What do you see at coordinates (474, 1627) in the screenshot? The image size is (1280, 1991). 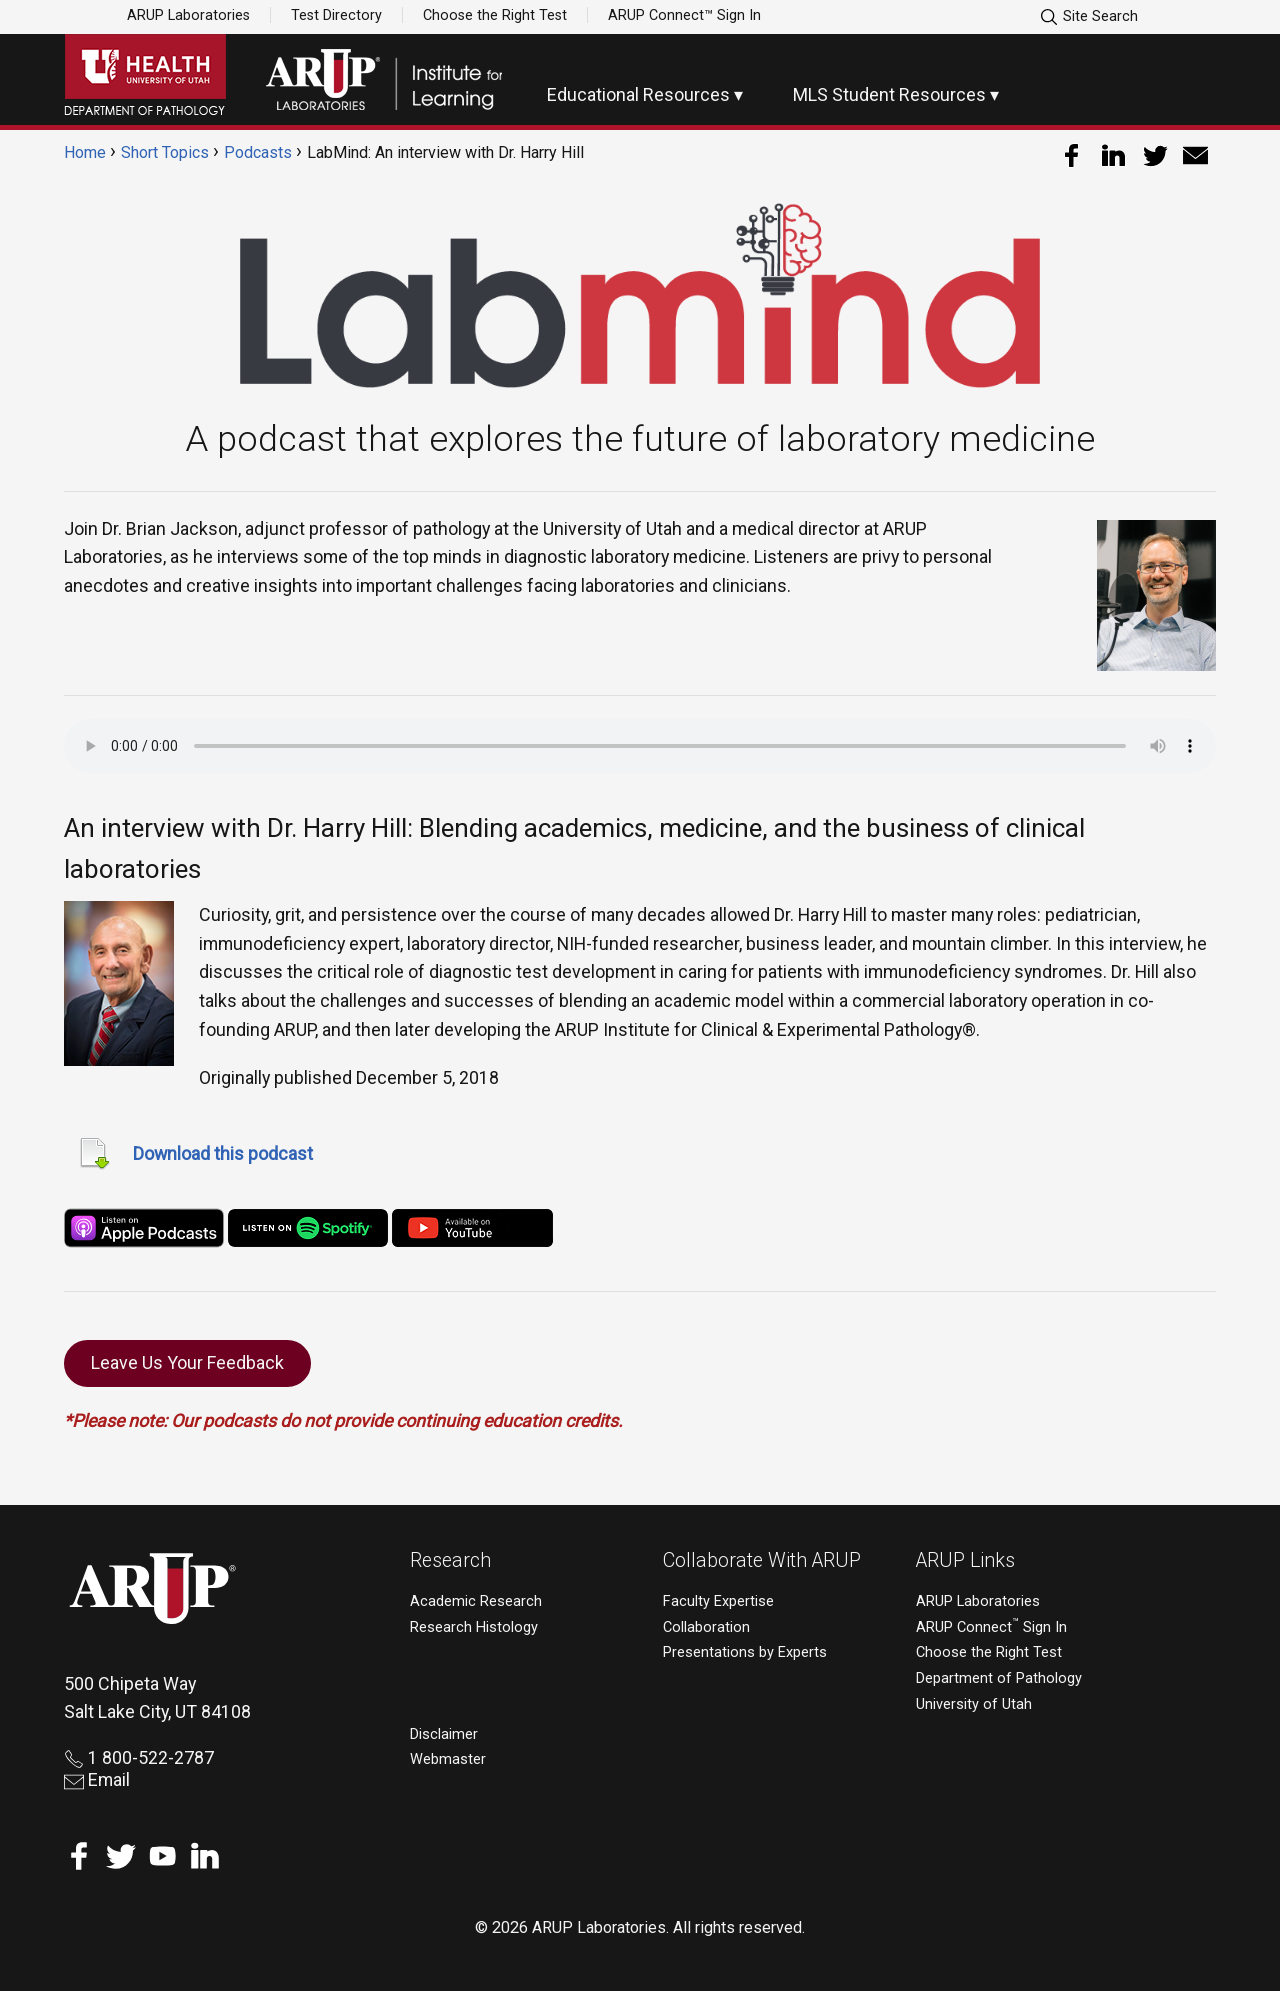 I see `Research Histology` at bounding box center [474, 1627].